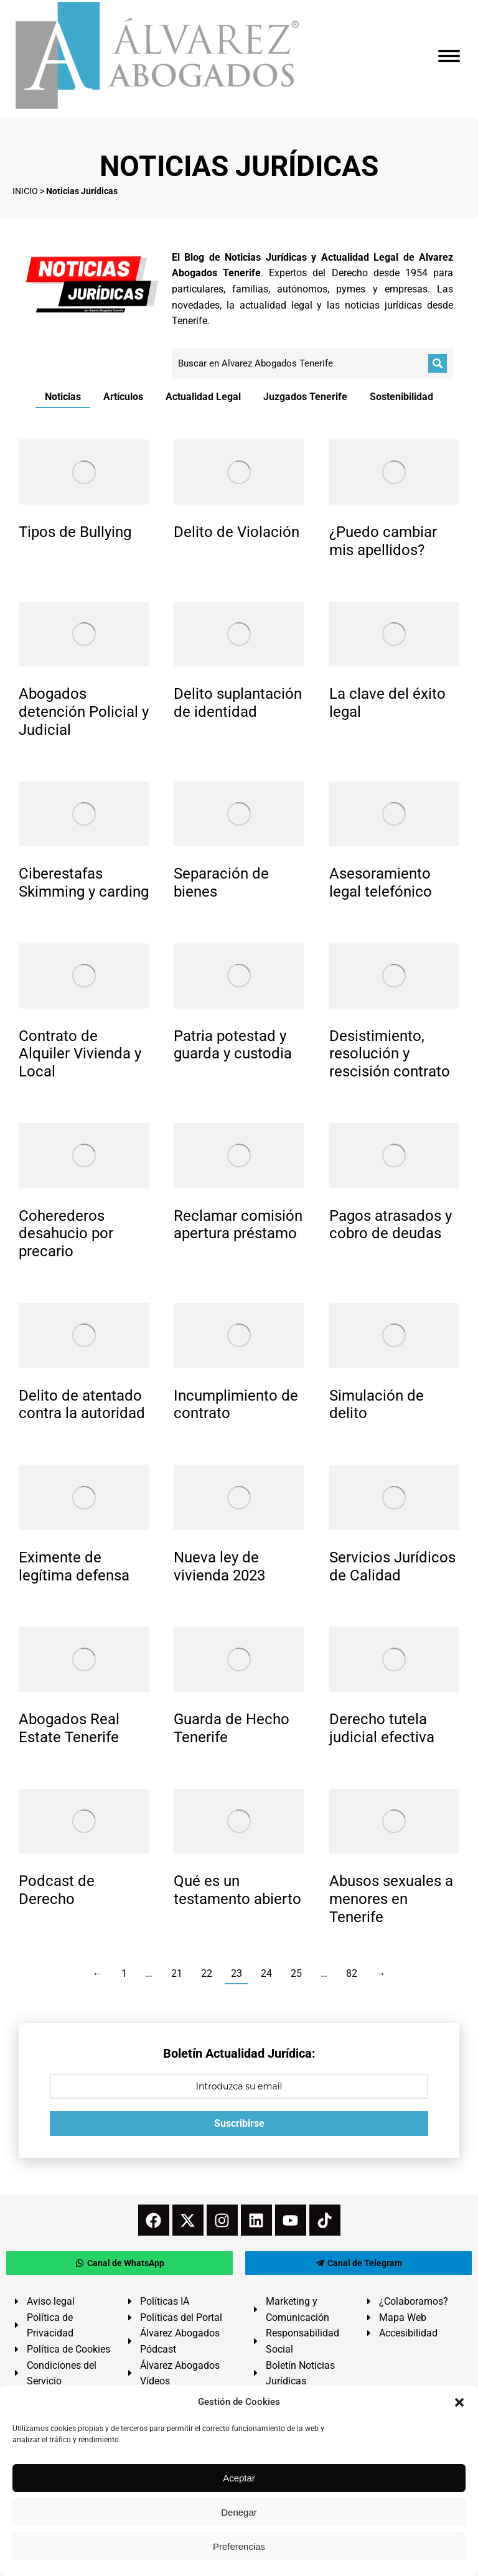  What do you see at coordinates (238, 1225) in the screenshot?
I see `Reclamar comisión apertura préstamo` at bounding box center [238, 1225].